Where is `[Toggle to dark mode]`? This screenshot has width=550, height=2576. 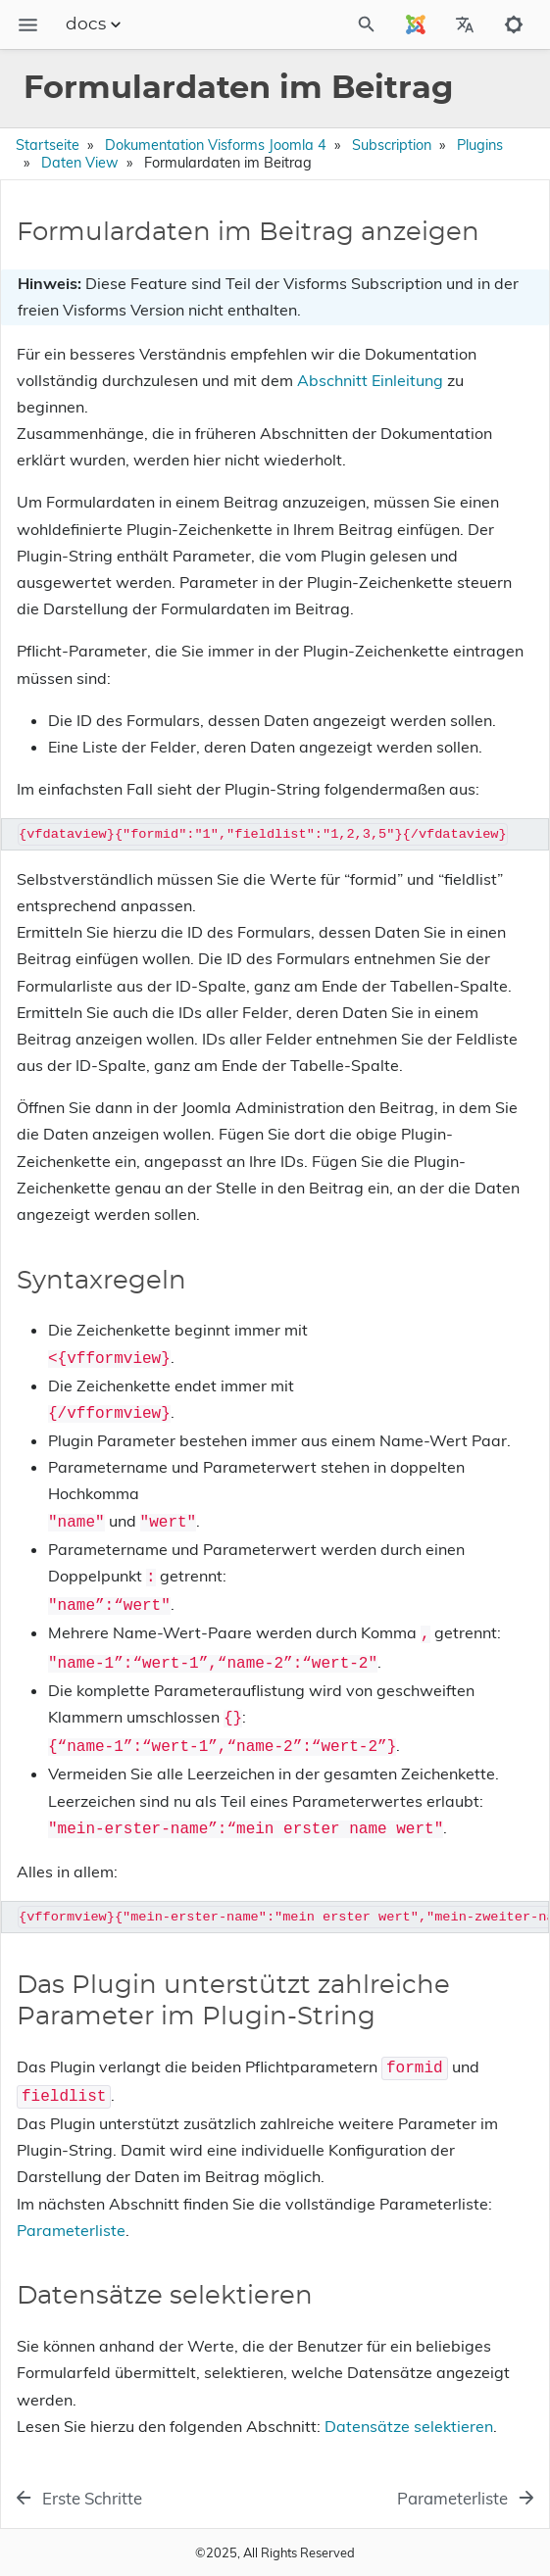
[Toggle to dark mode] is located at coordinates (513, 24).